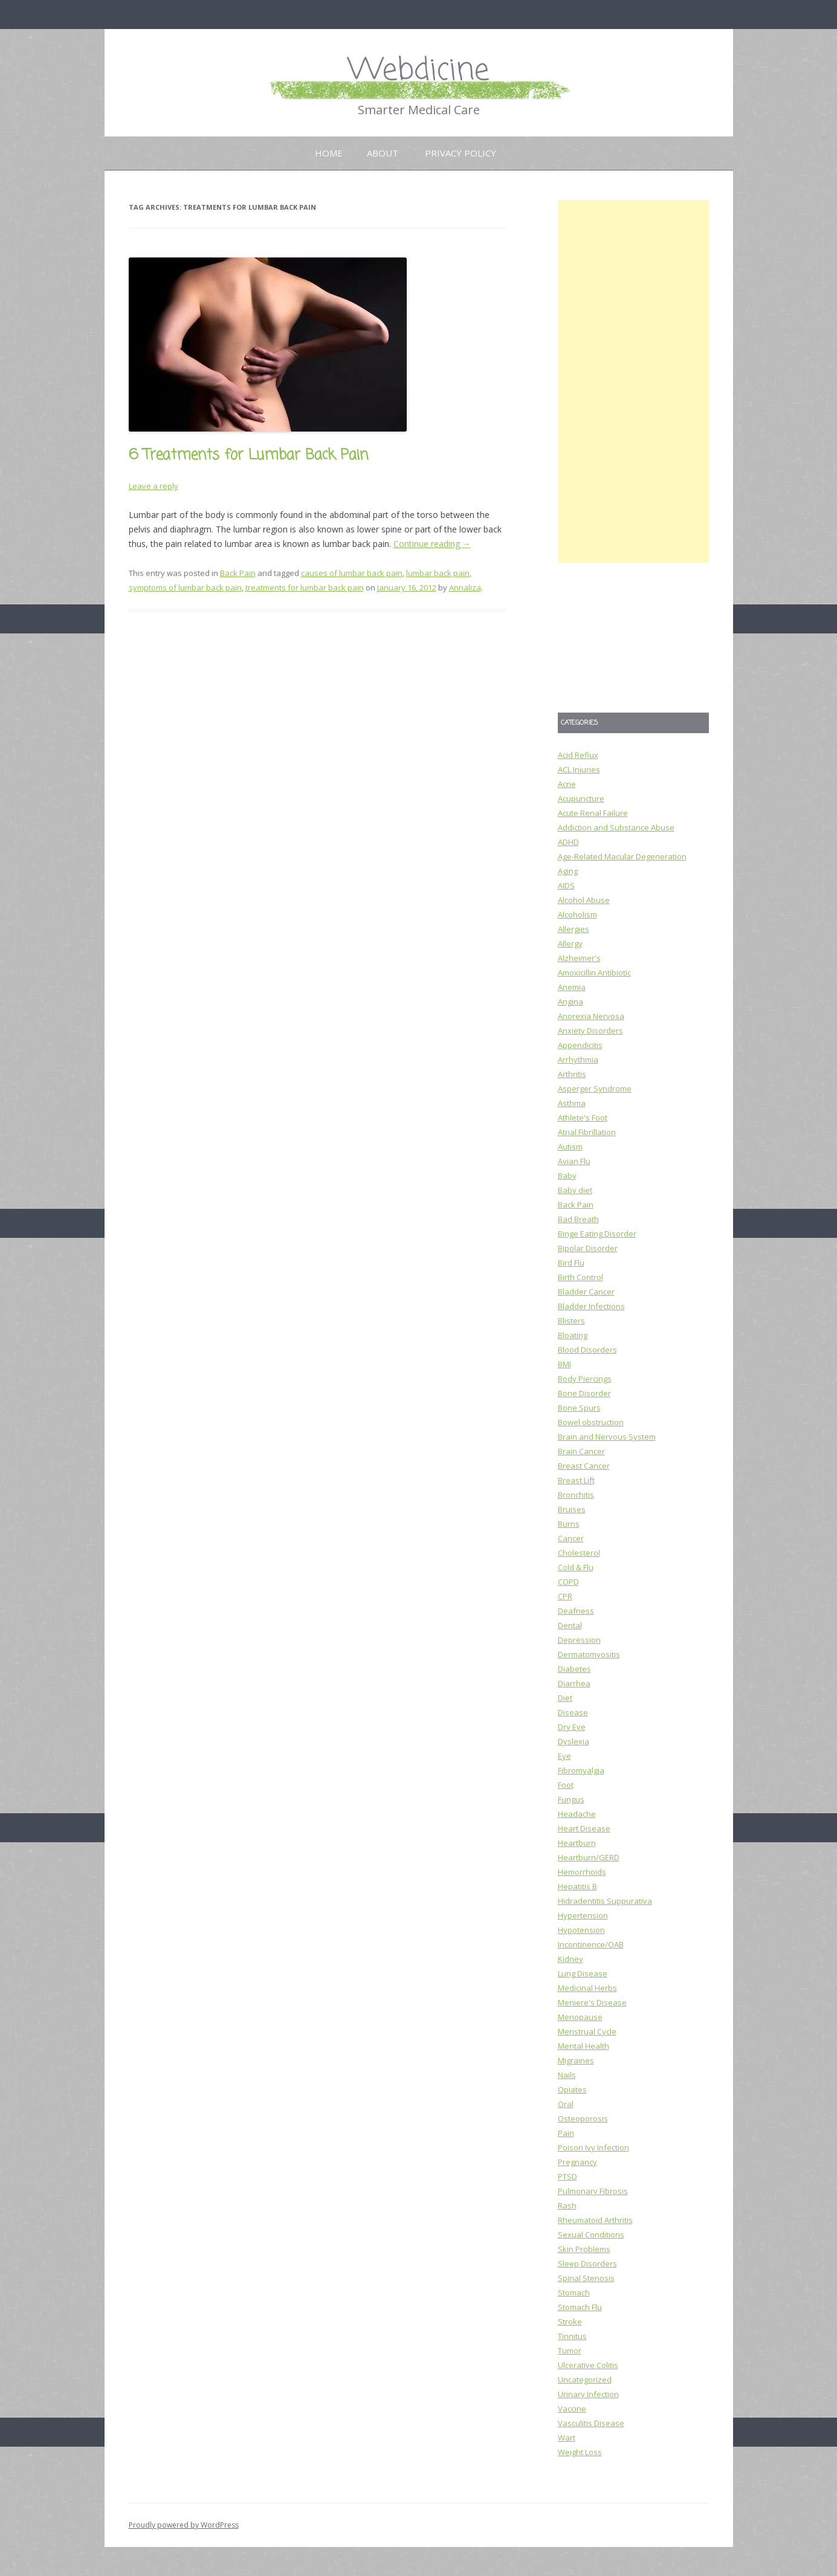 This screenshot has width=837, height=2576. What do you see at coordinates (583, 2118) in the screenshot?
I see `Osteoporosis` at bounding box center [583, 2118].